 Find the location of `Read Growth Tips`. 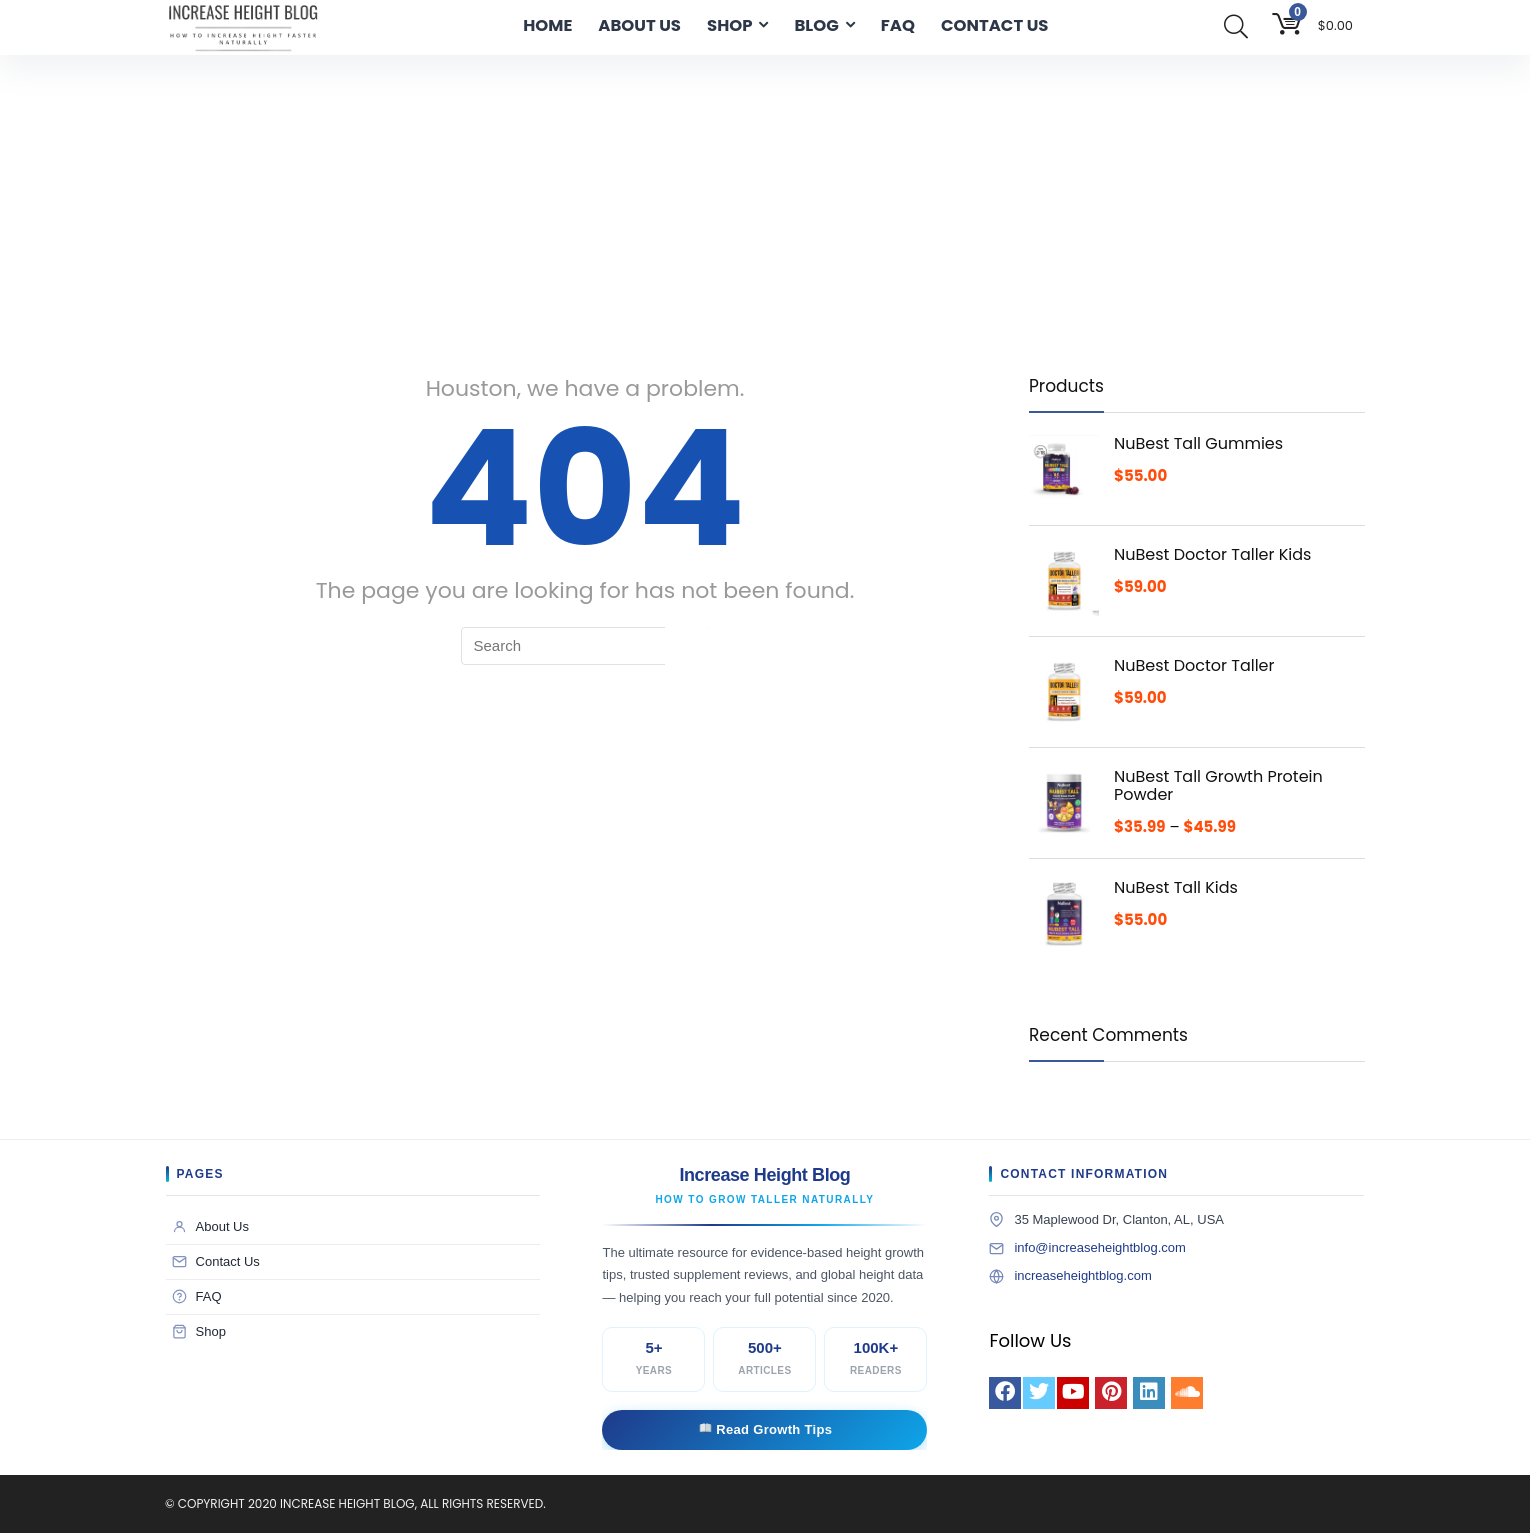

Read Growth Tips is located at coordinates (766, 1429).